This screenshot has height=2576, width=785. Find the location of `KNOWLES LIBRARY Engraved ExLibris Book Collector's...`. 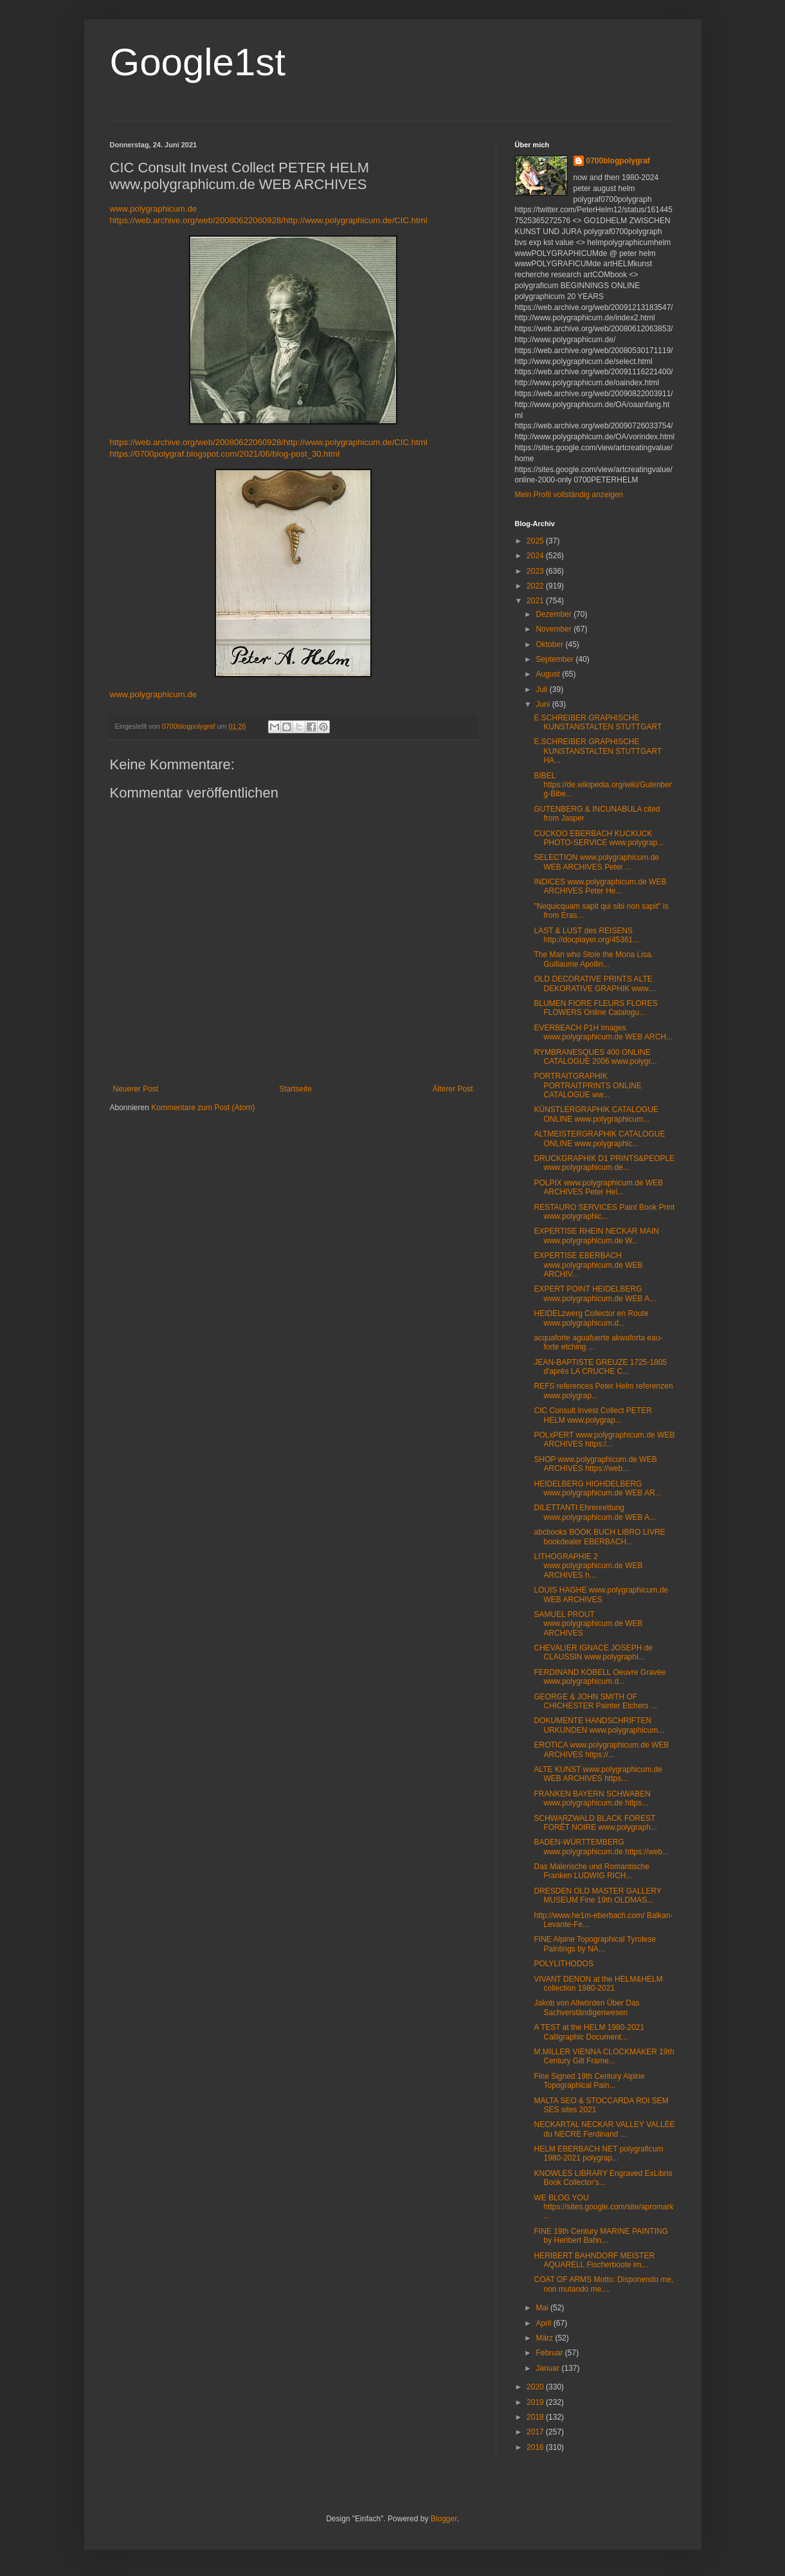

KNOWLES LIBRARY Engraved ExLibris Book Collector's... is located at coordinates (603, 2178).